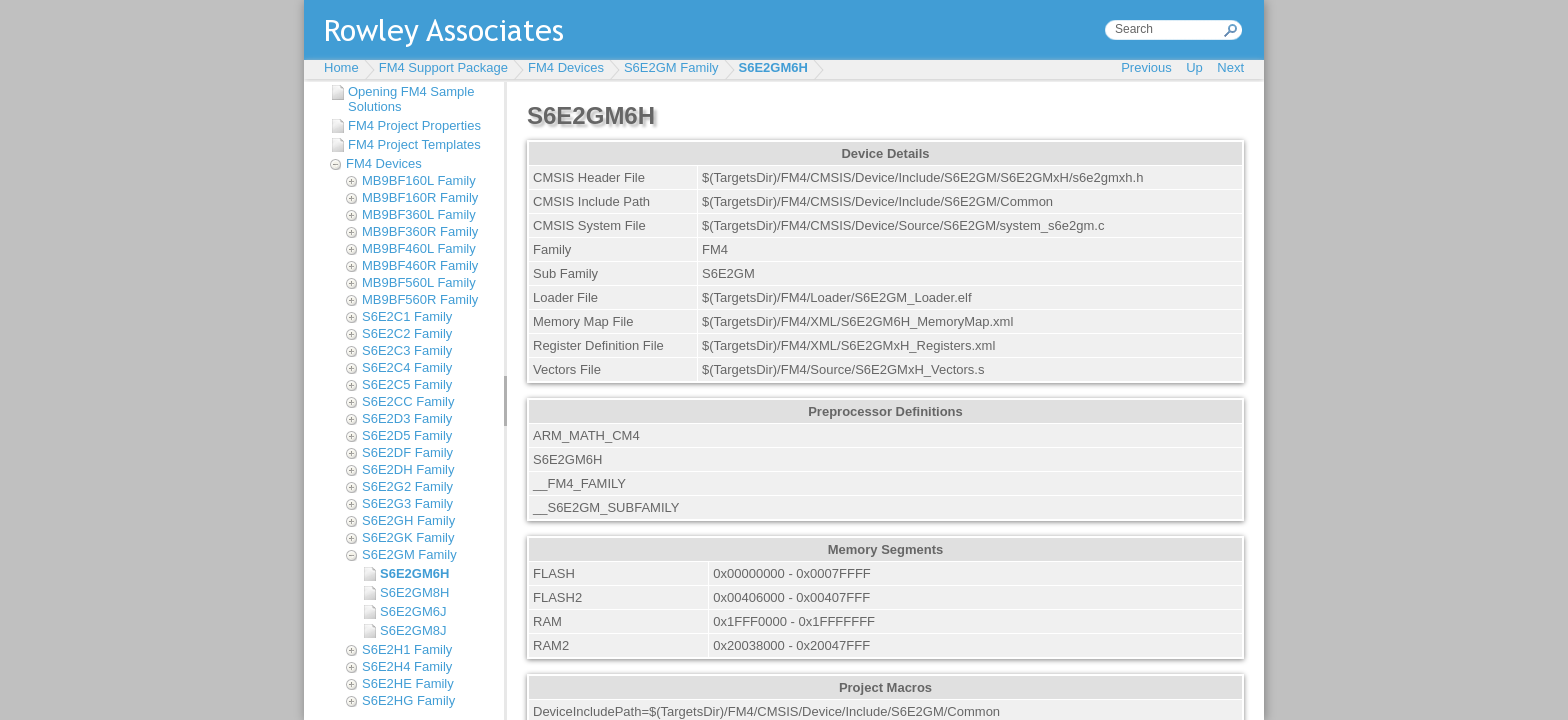 The image size is (1568, 720). Describe the element at coordinates (1146, 67) in the screenshot. I see `Previous` at that location.